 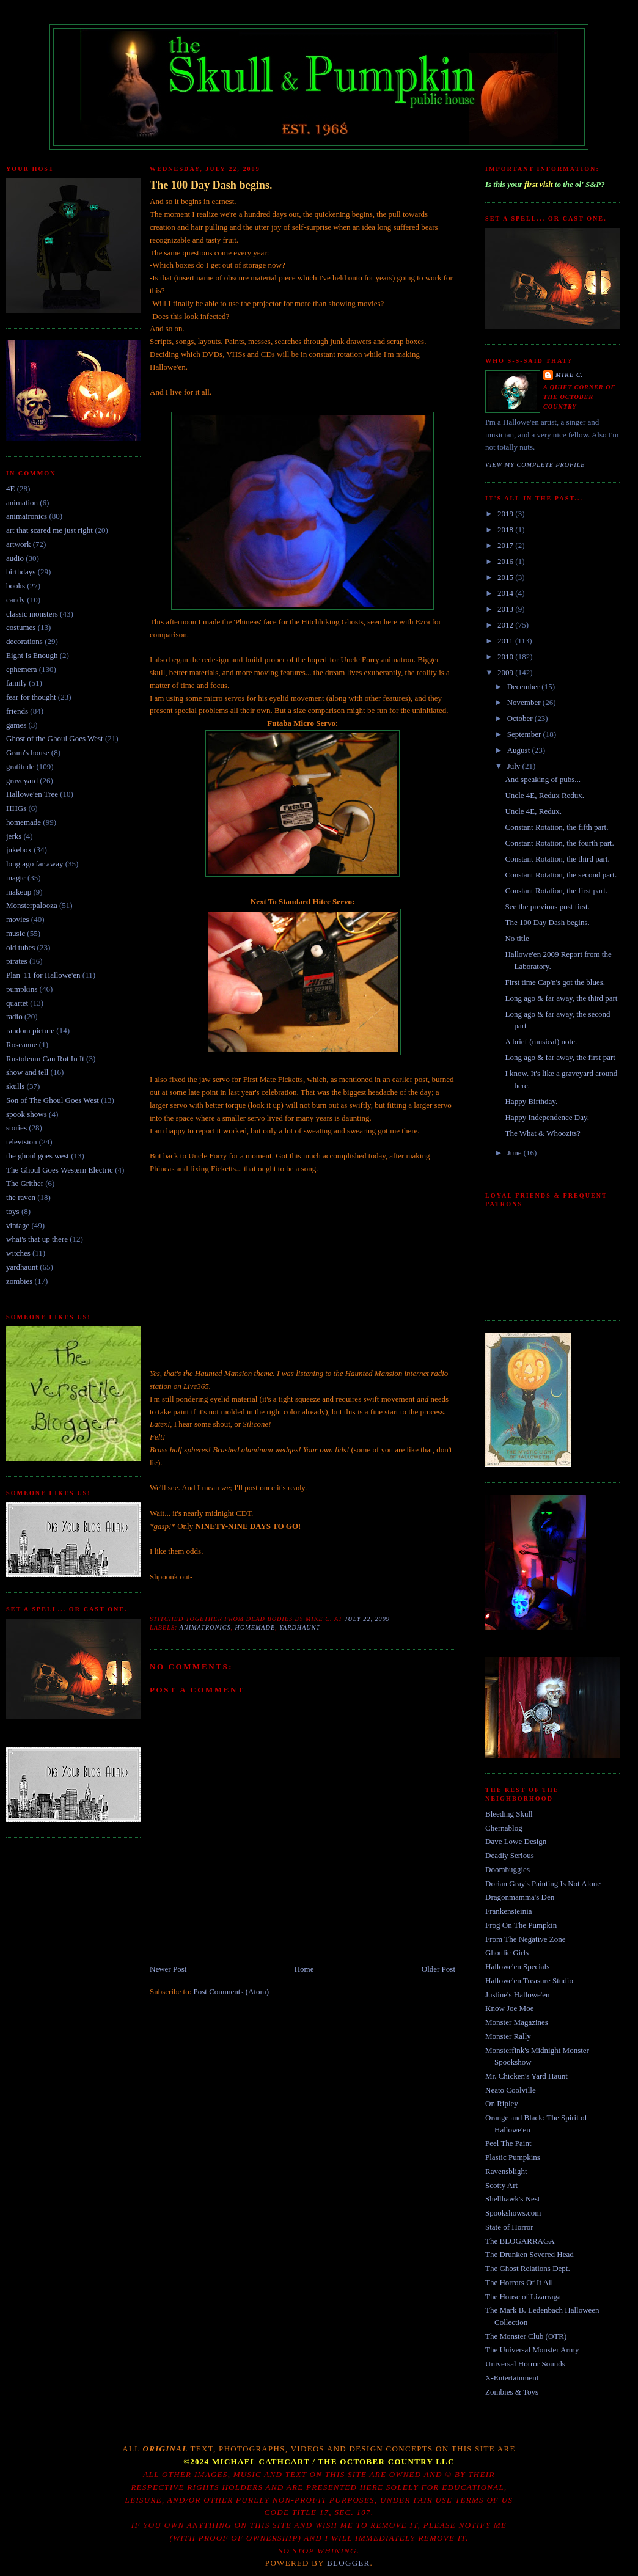 What do you see at coordinates (18, 891) in the screenshot?
I see `makeup` at bounding box center [18, 891].